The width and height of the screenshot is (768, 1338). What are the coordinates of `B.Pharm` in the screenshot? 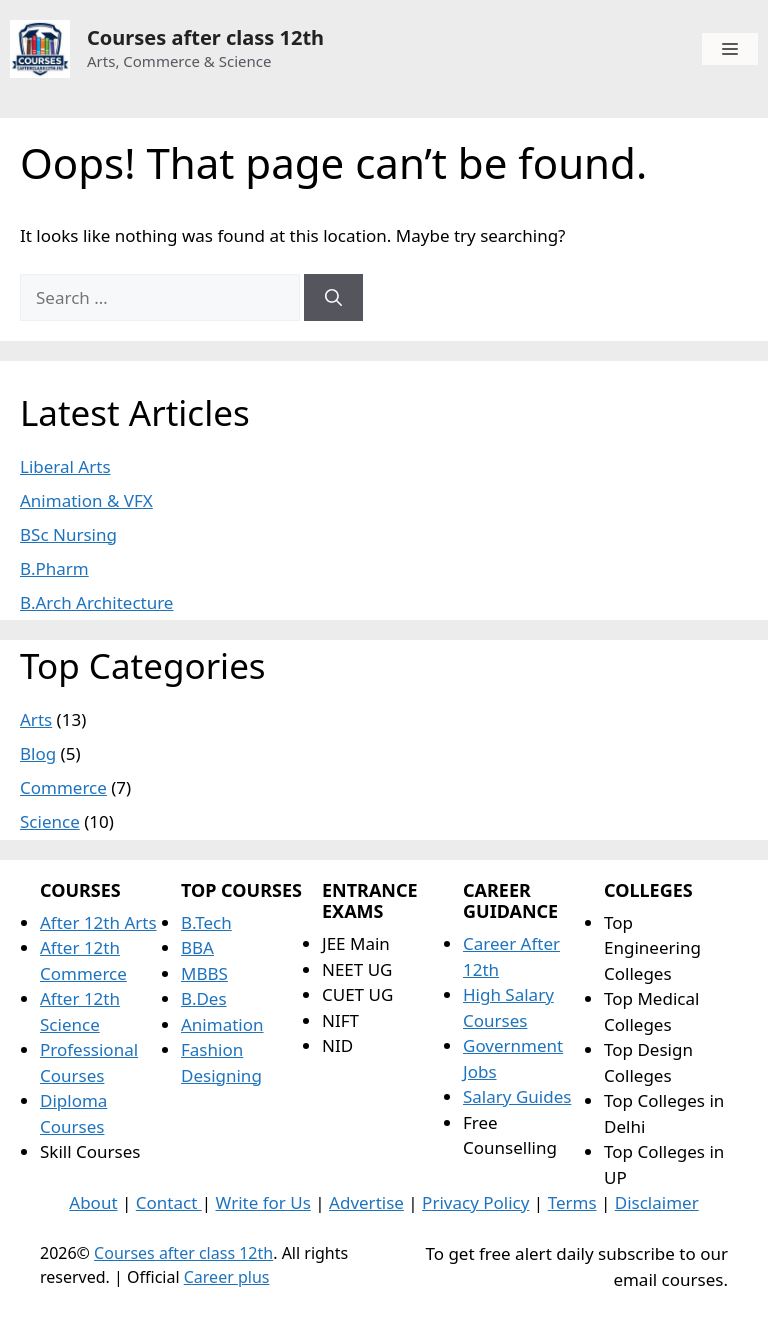 It's located at (54, 568).